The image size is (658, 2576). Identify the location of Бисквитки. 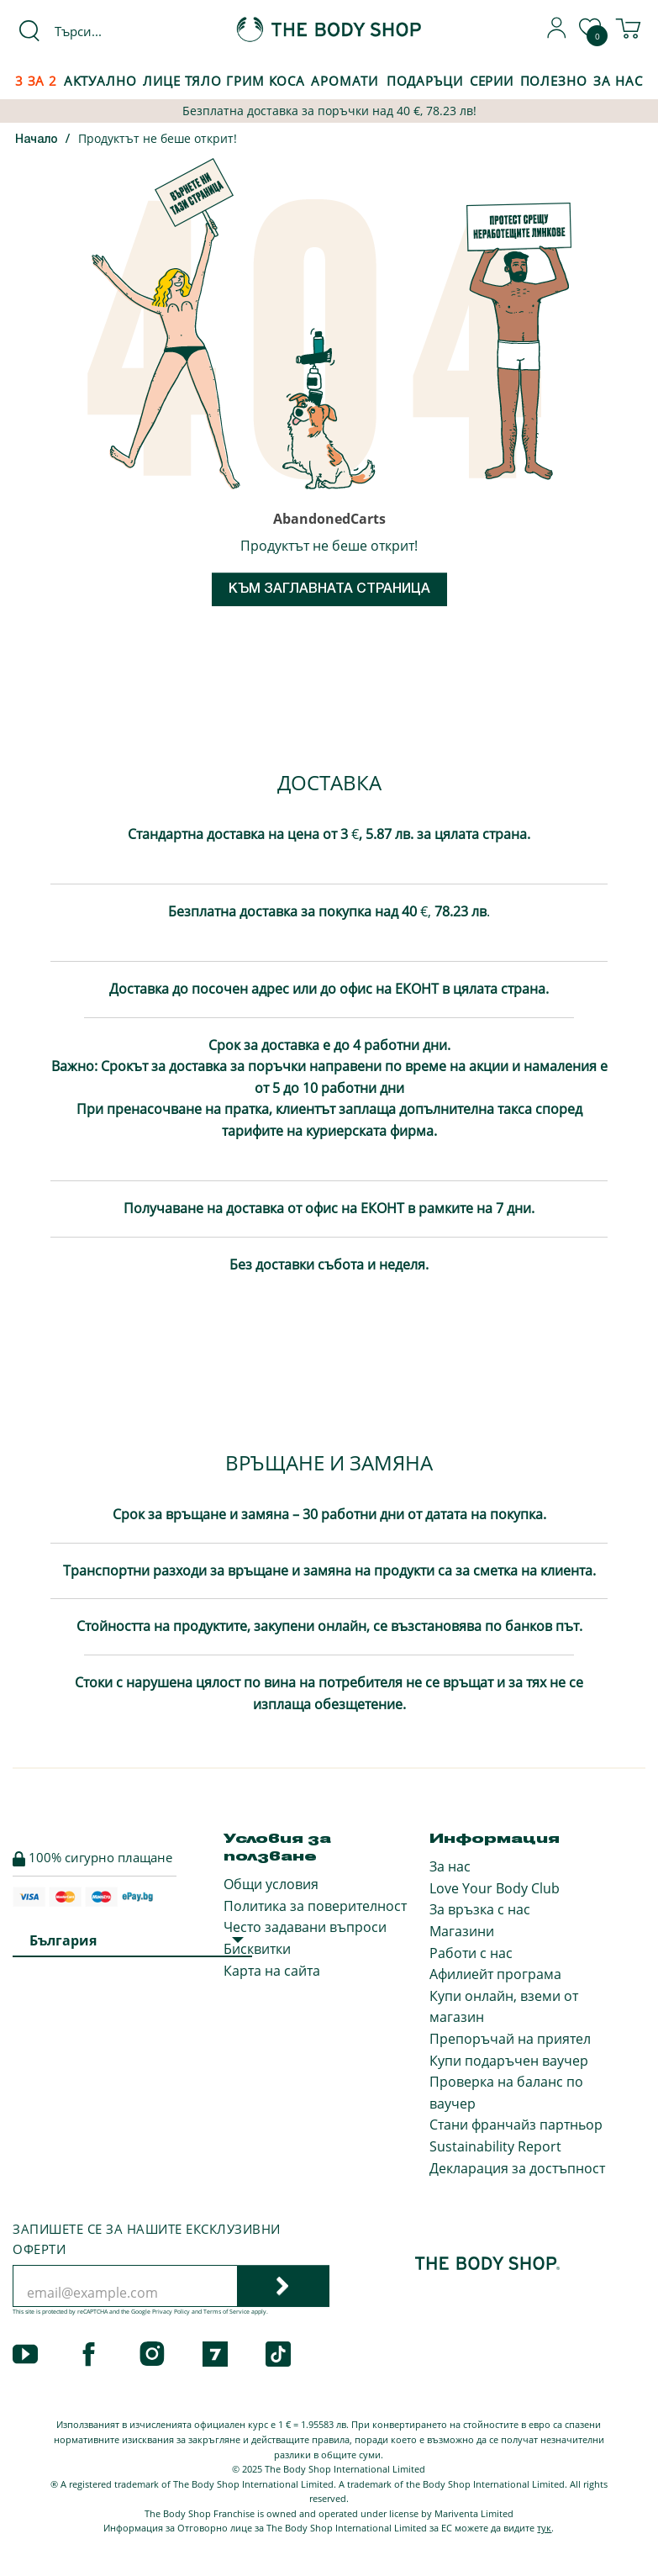
(257, 1949).